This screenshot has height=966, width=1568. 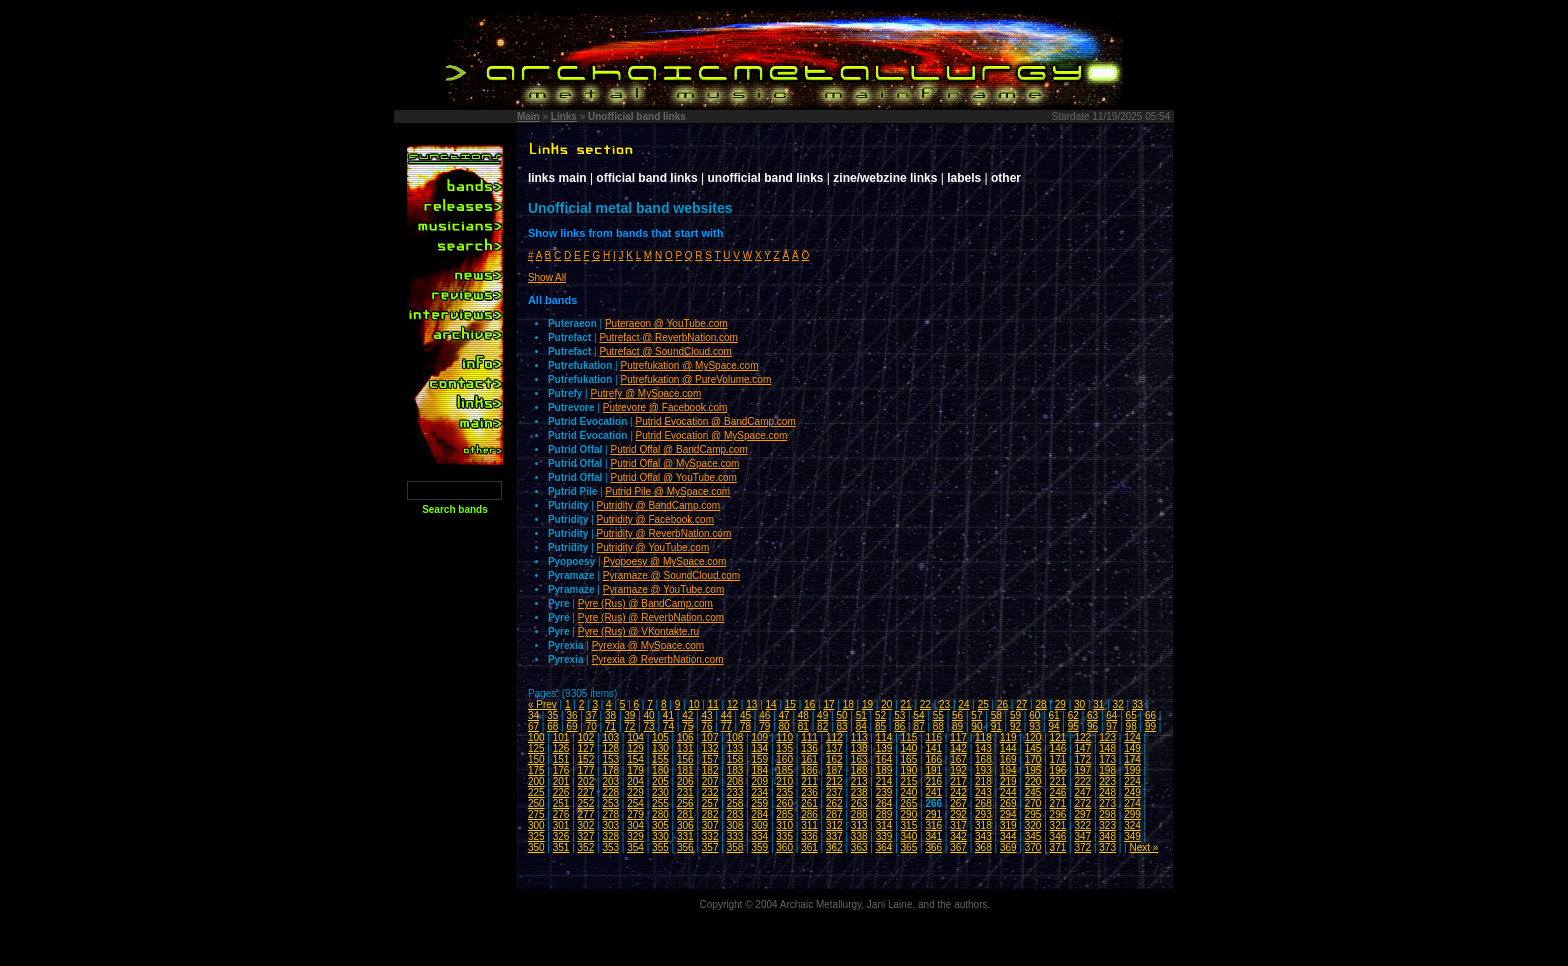 I want to click on 217, so click(x=958, y=781).